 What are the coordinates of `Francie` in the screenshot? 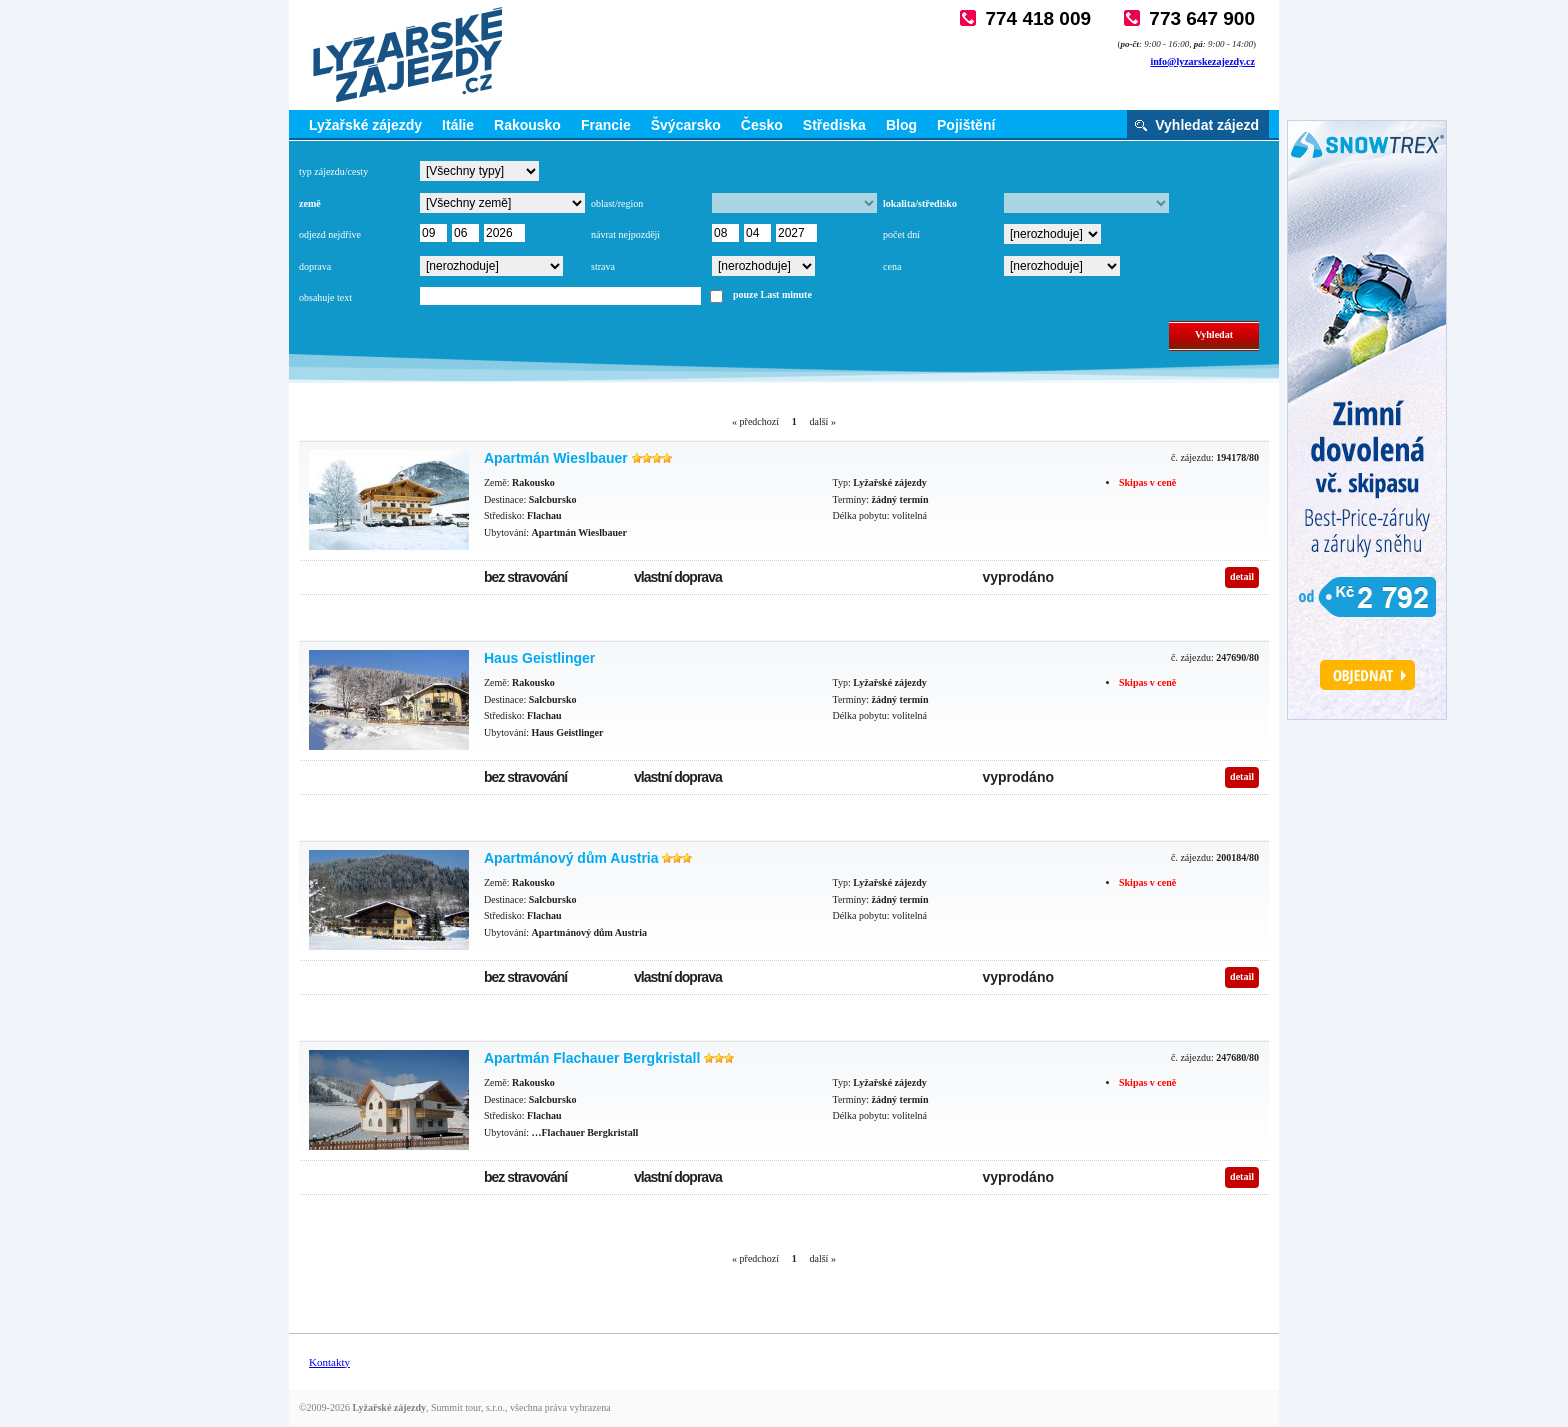 It's located at (606, 125).